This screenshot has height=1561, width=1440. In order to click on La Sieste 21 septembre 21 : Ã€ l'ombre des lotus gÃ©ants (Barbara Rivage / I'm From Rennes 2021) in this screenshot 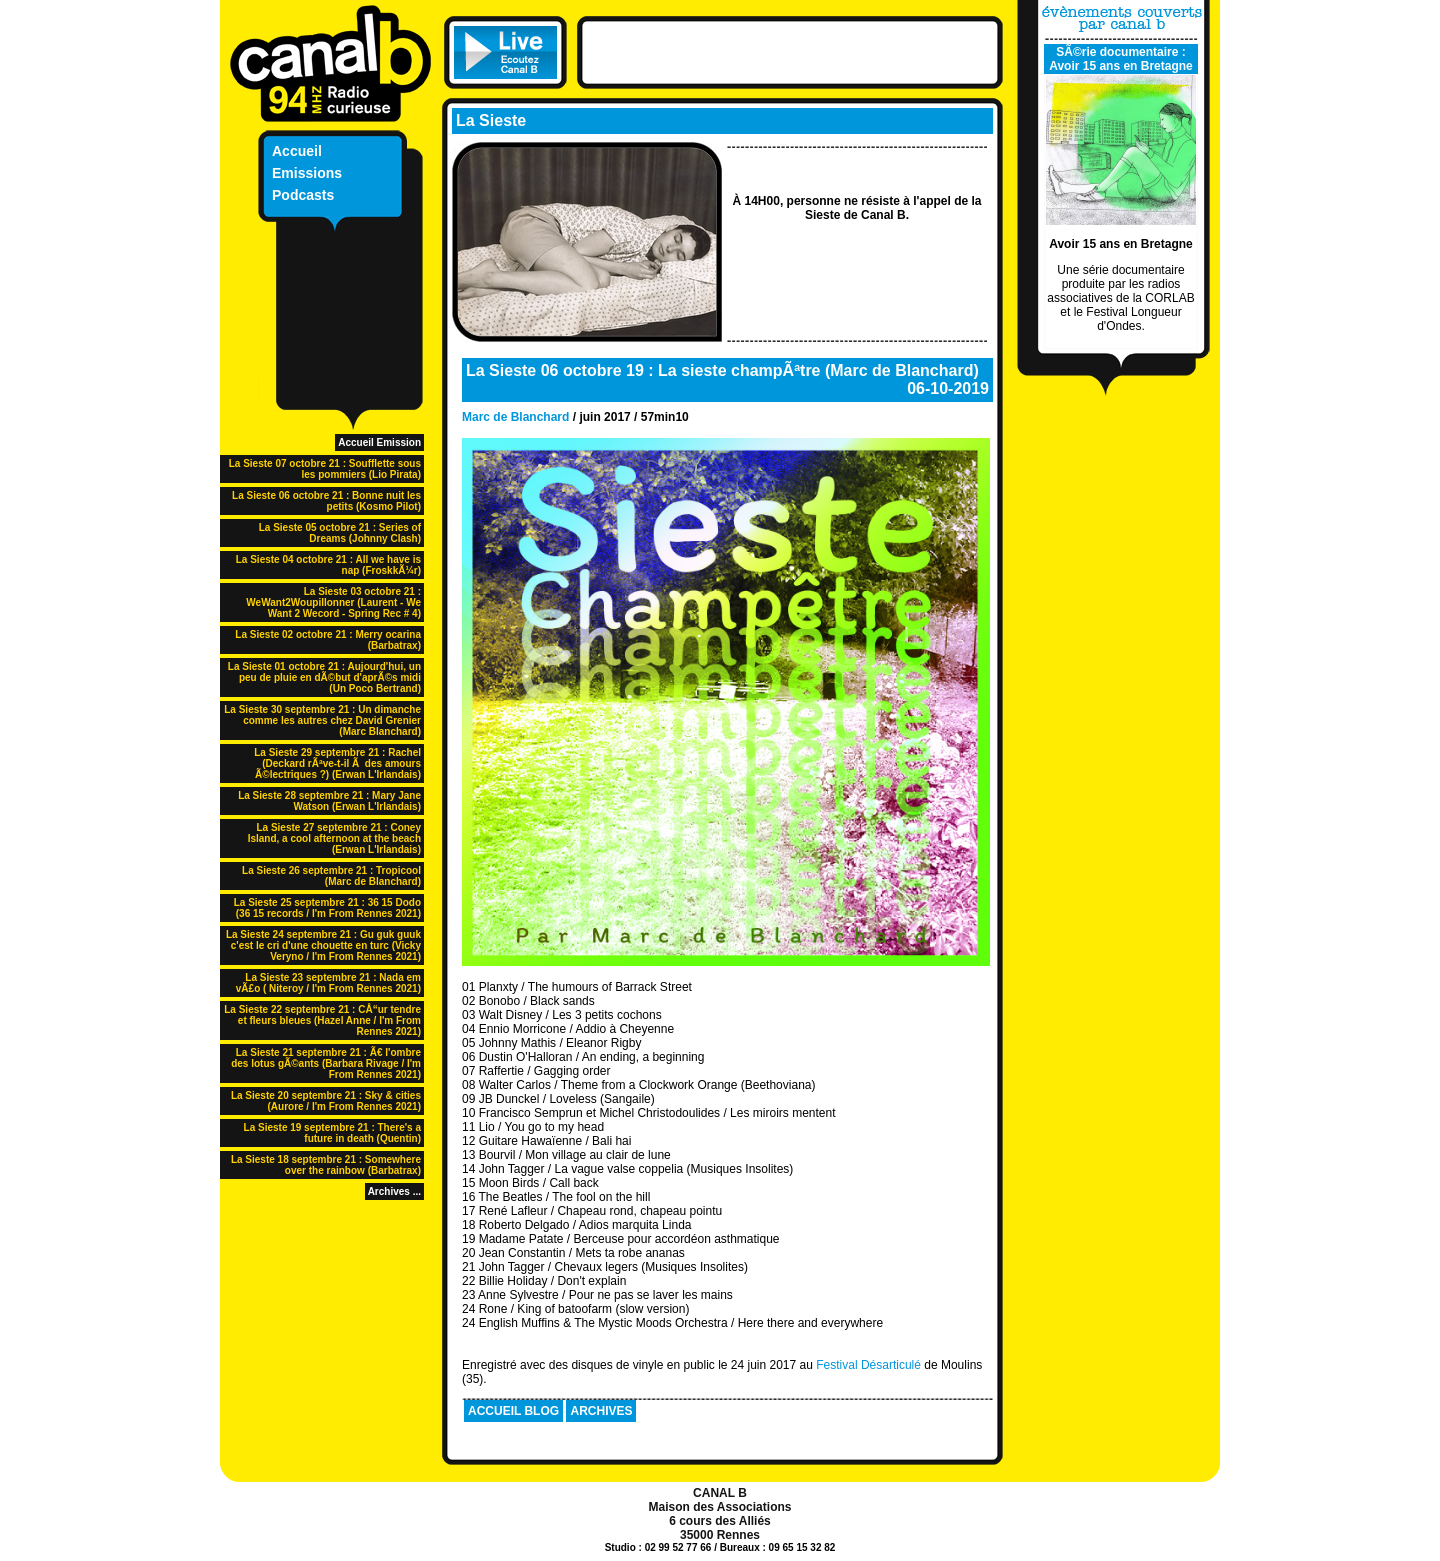, I will do `click(326, 1063)`.